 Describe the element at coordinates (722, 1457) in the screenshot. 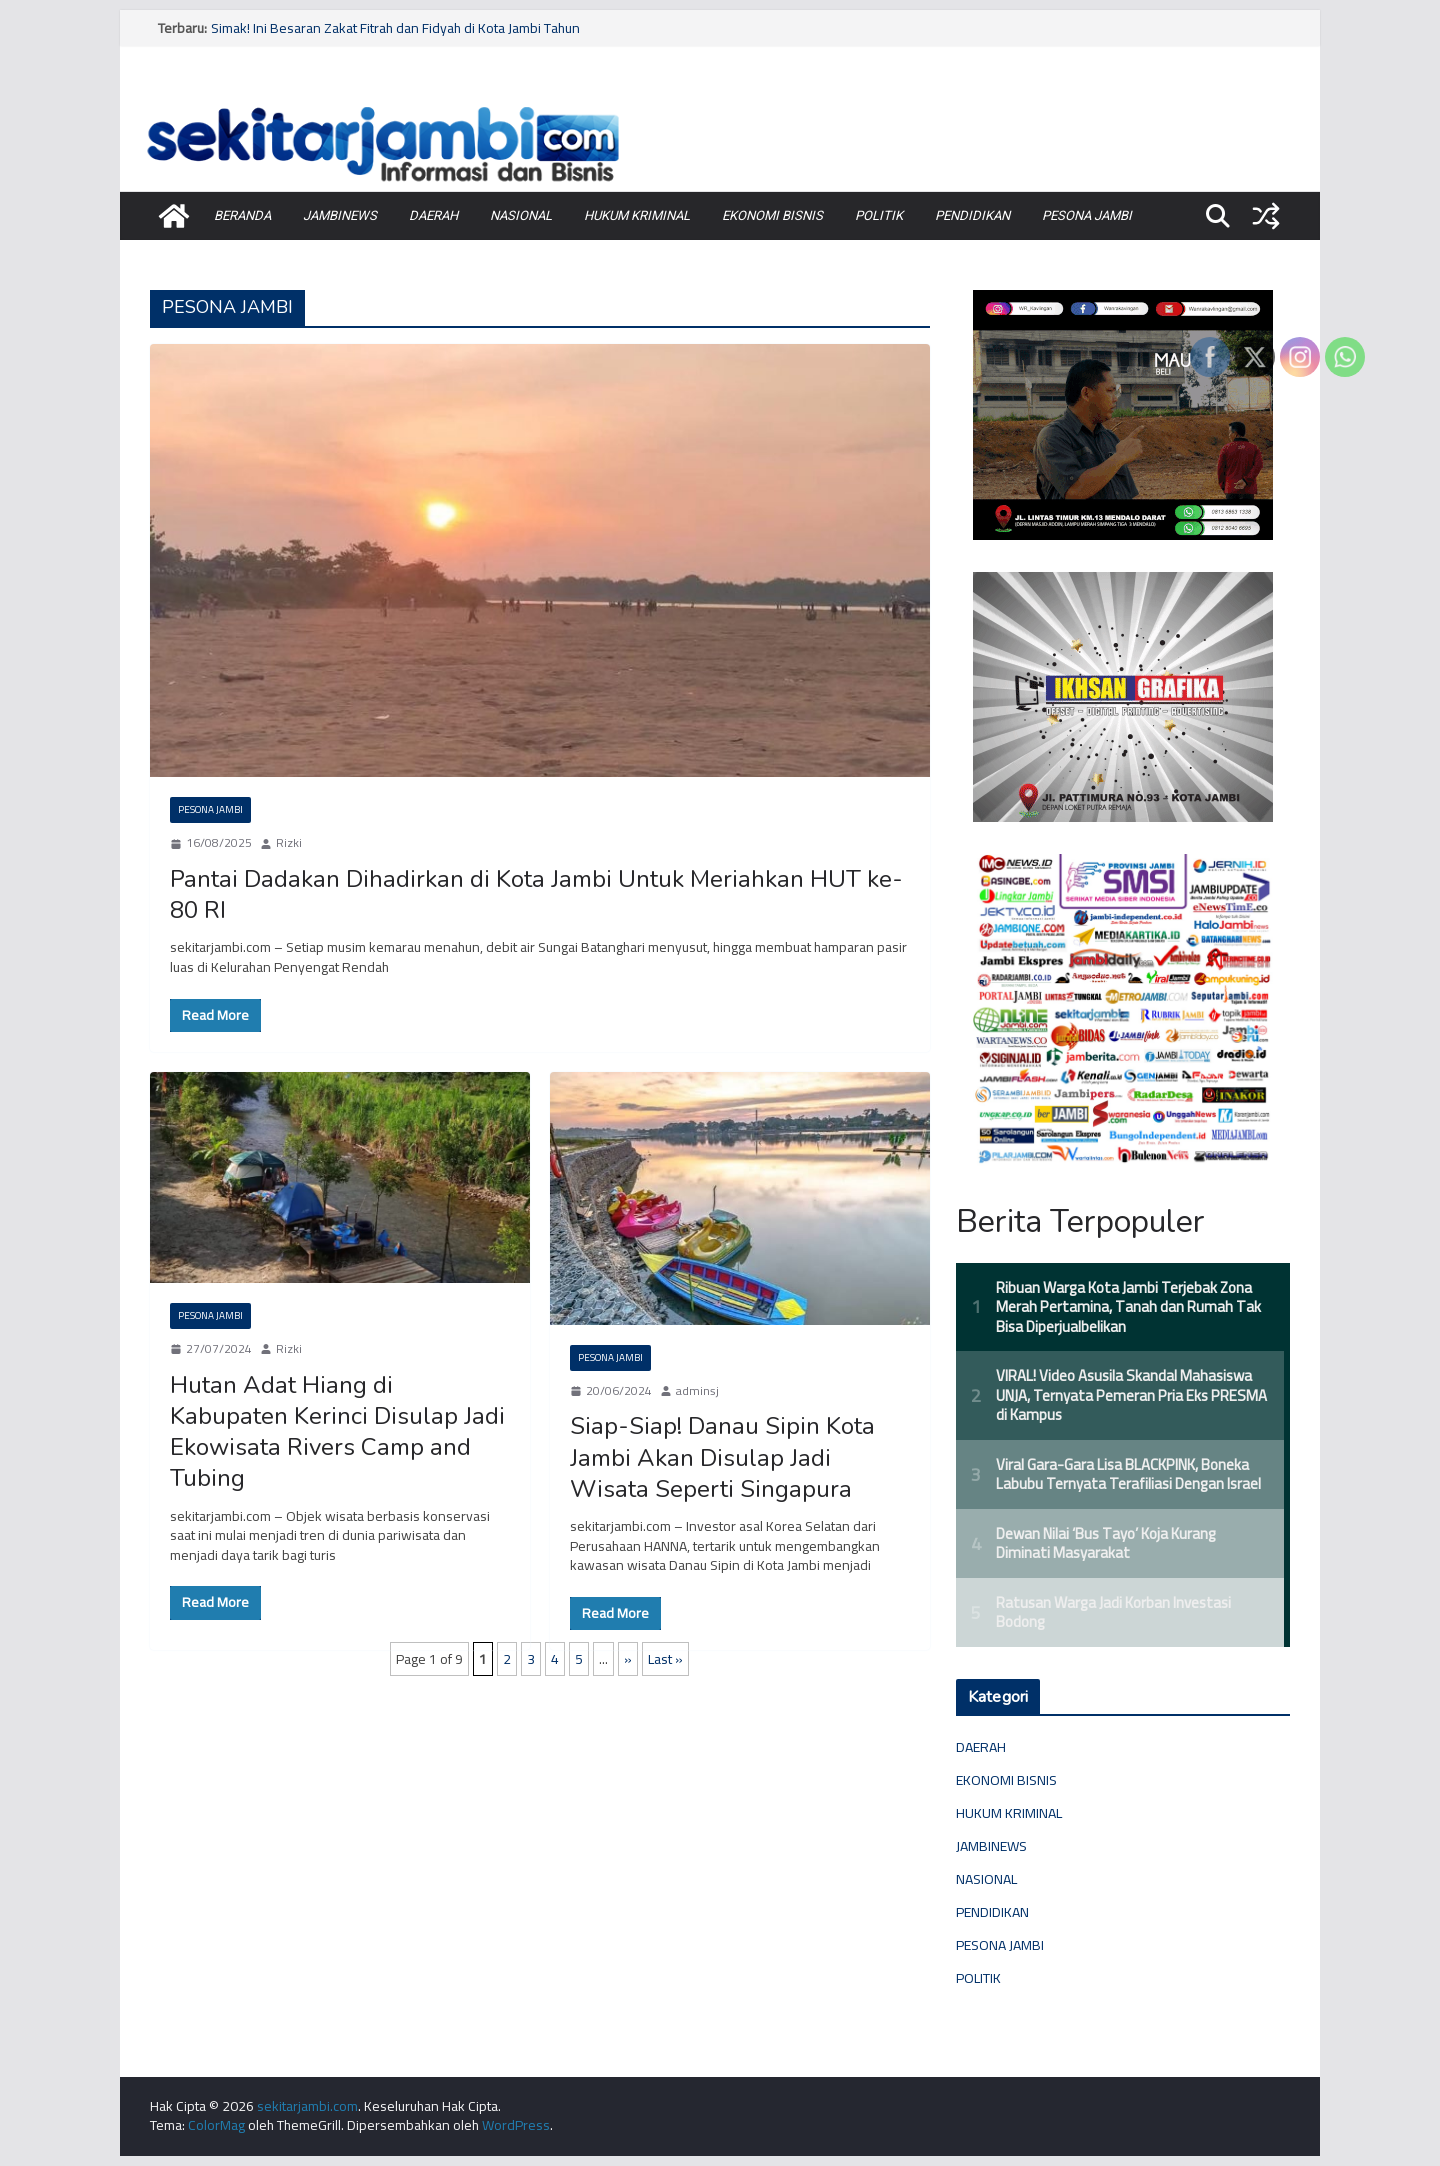

I see `Siap-Siap! Danau Sipin Kota Jambi Akan Disulap Jadi Wisata Seperti Singapura` at that location.